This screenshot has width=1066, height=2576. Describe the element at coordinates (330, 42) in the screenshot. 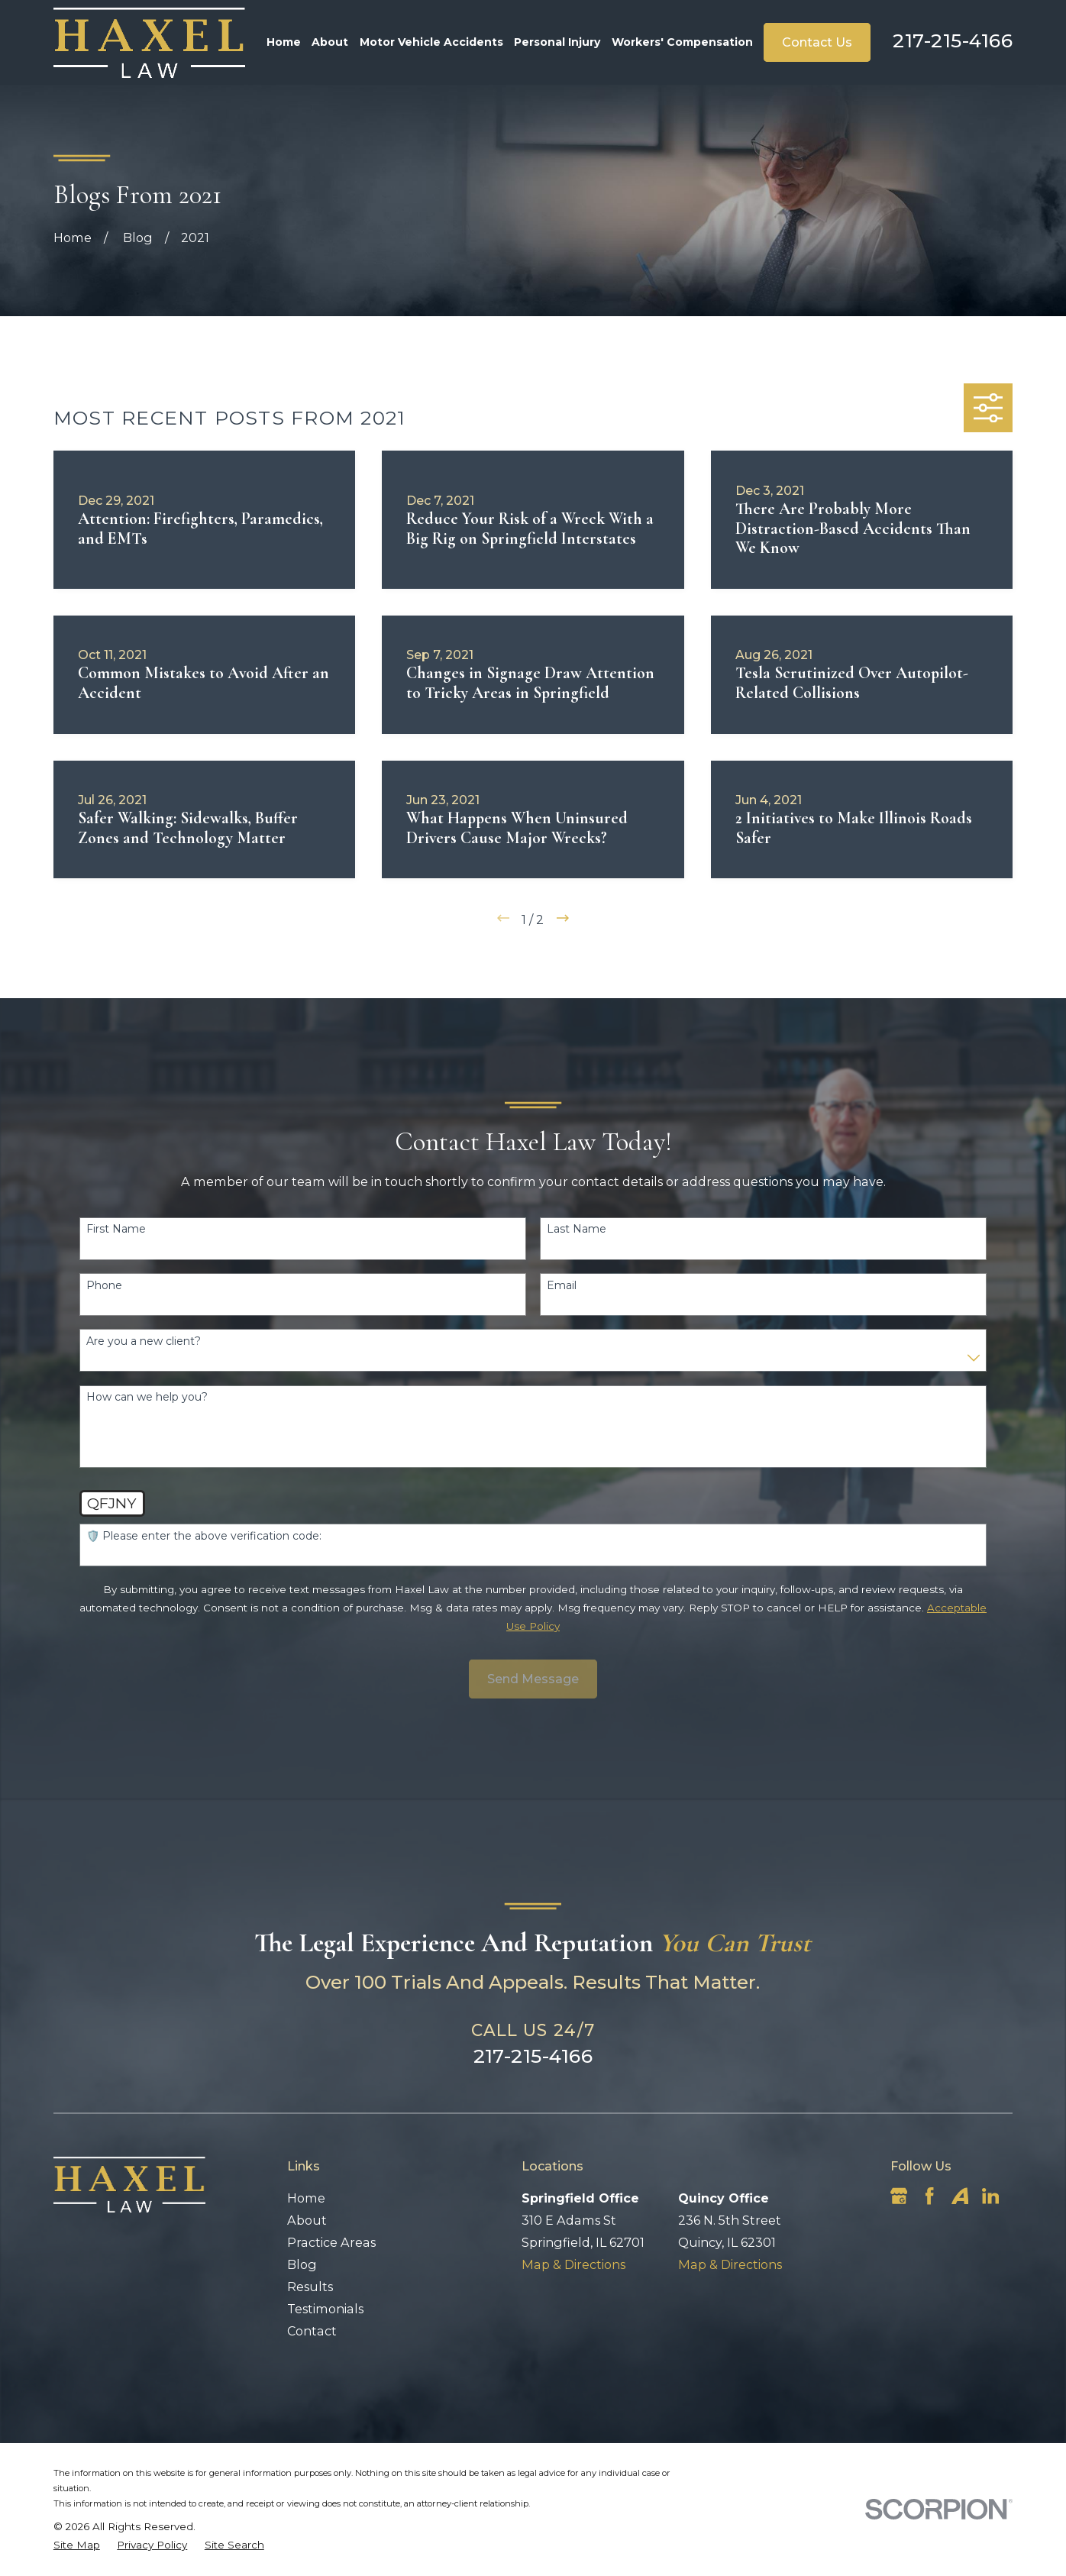

I see `About [menuitem]` at that location.